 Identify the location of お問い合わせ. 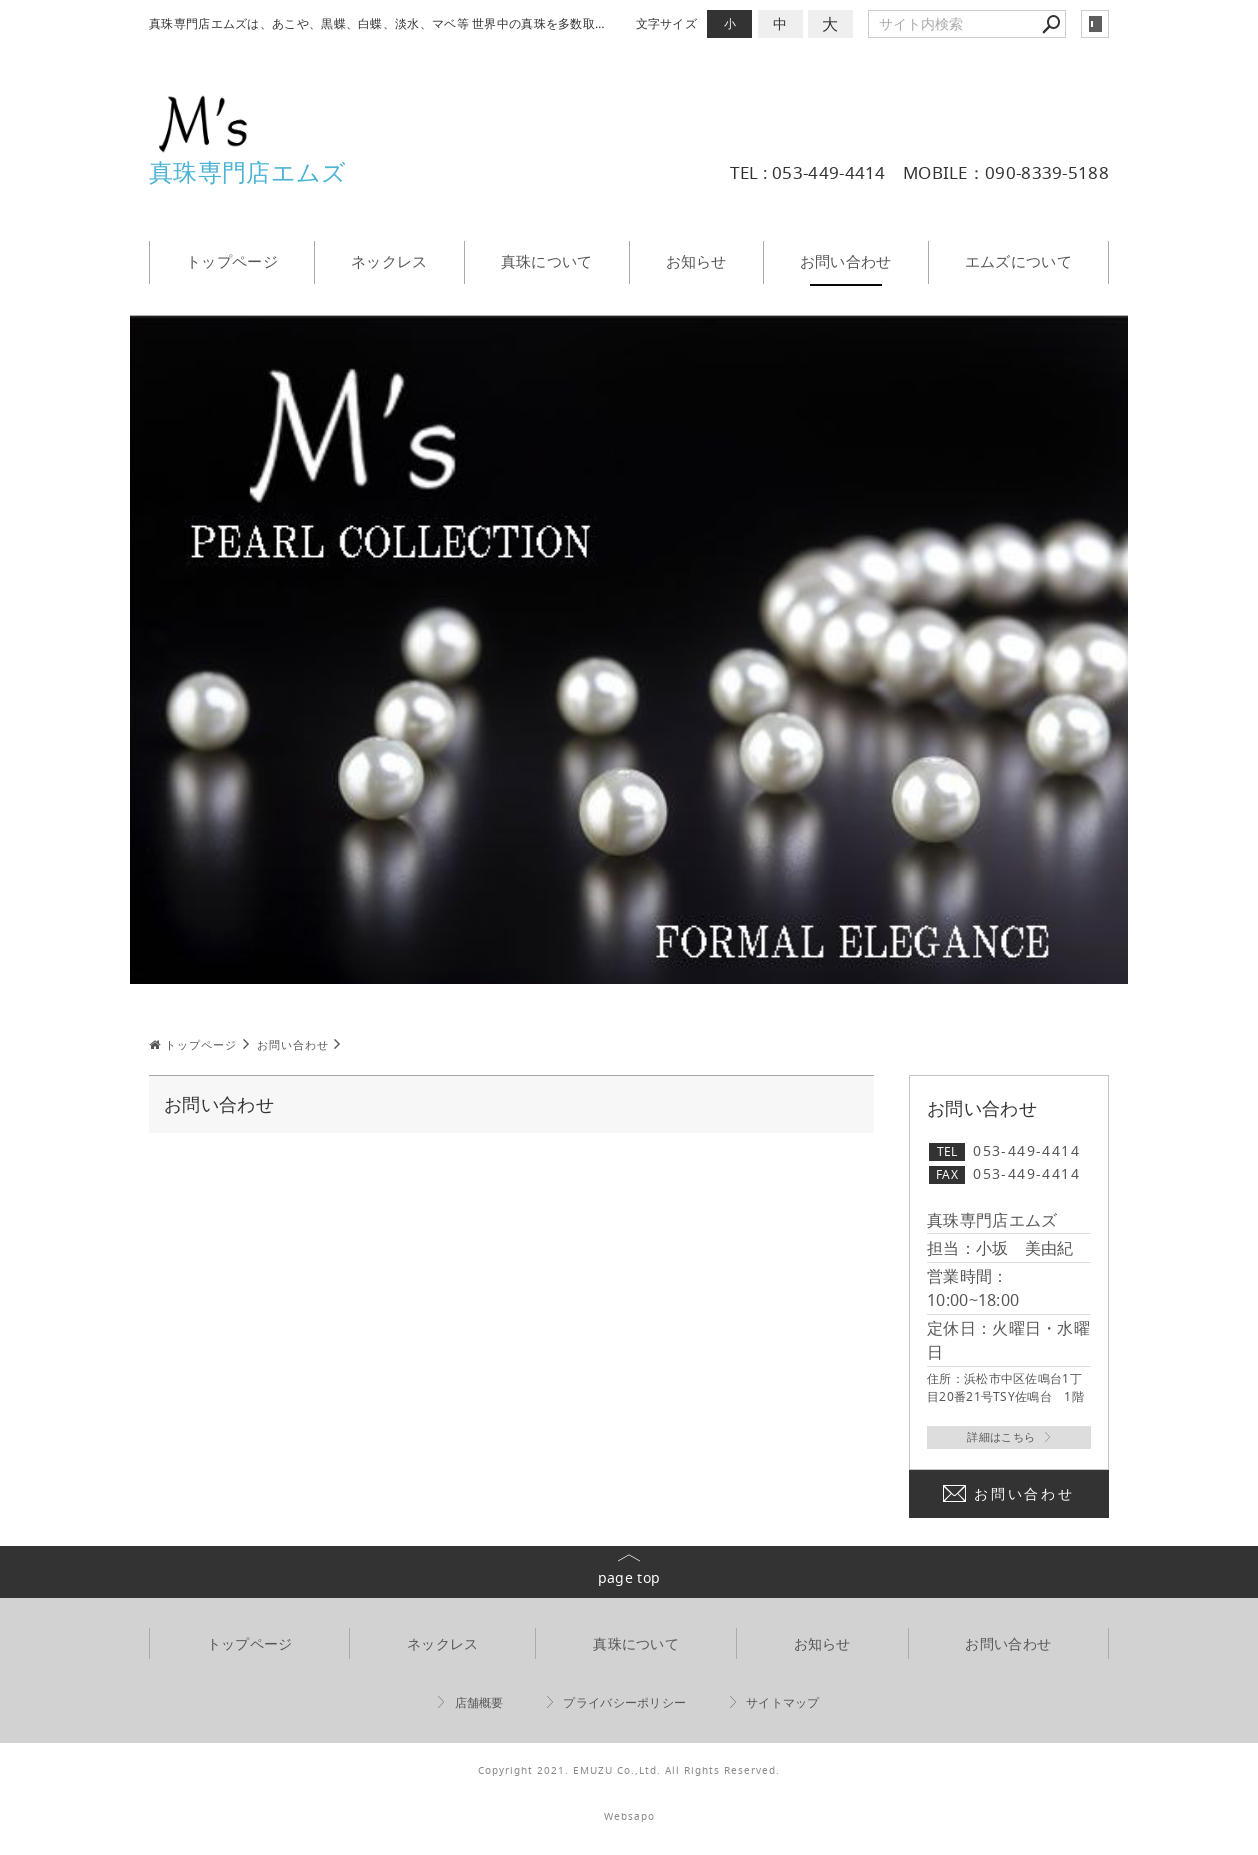
(846, 261).